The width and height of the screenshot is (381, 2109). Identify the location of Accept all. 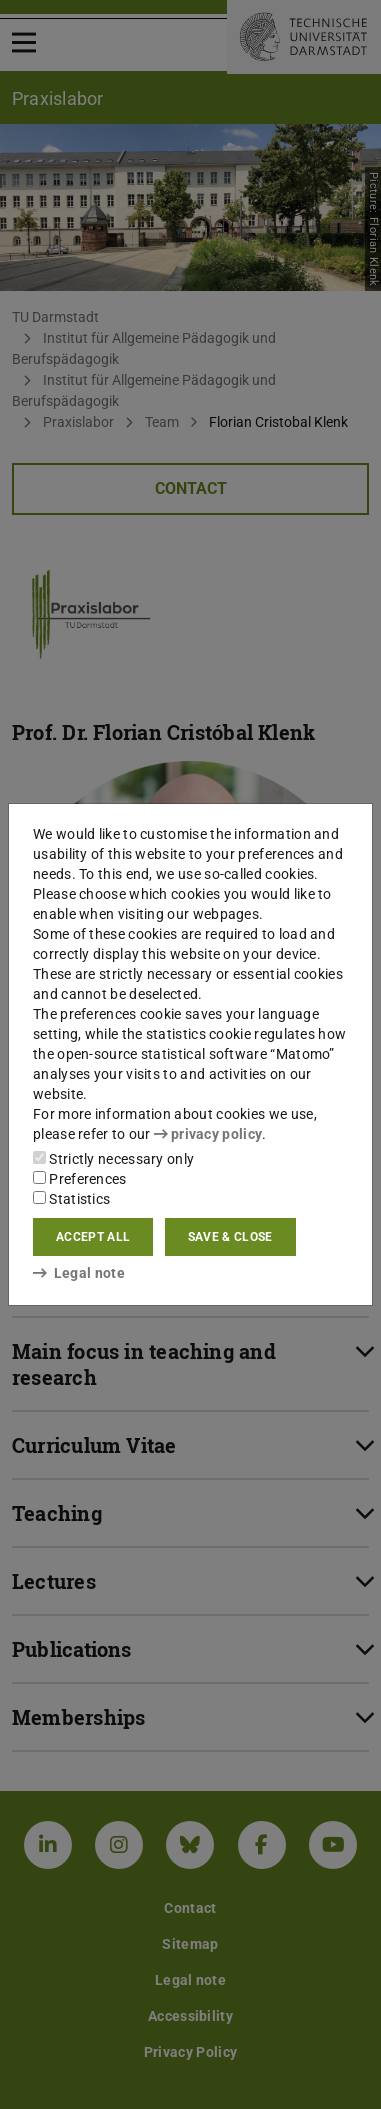
(93, 1237).